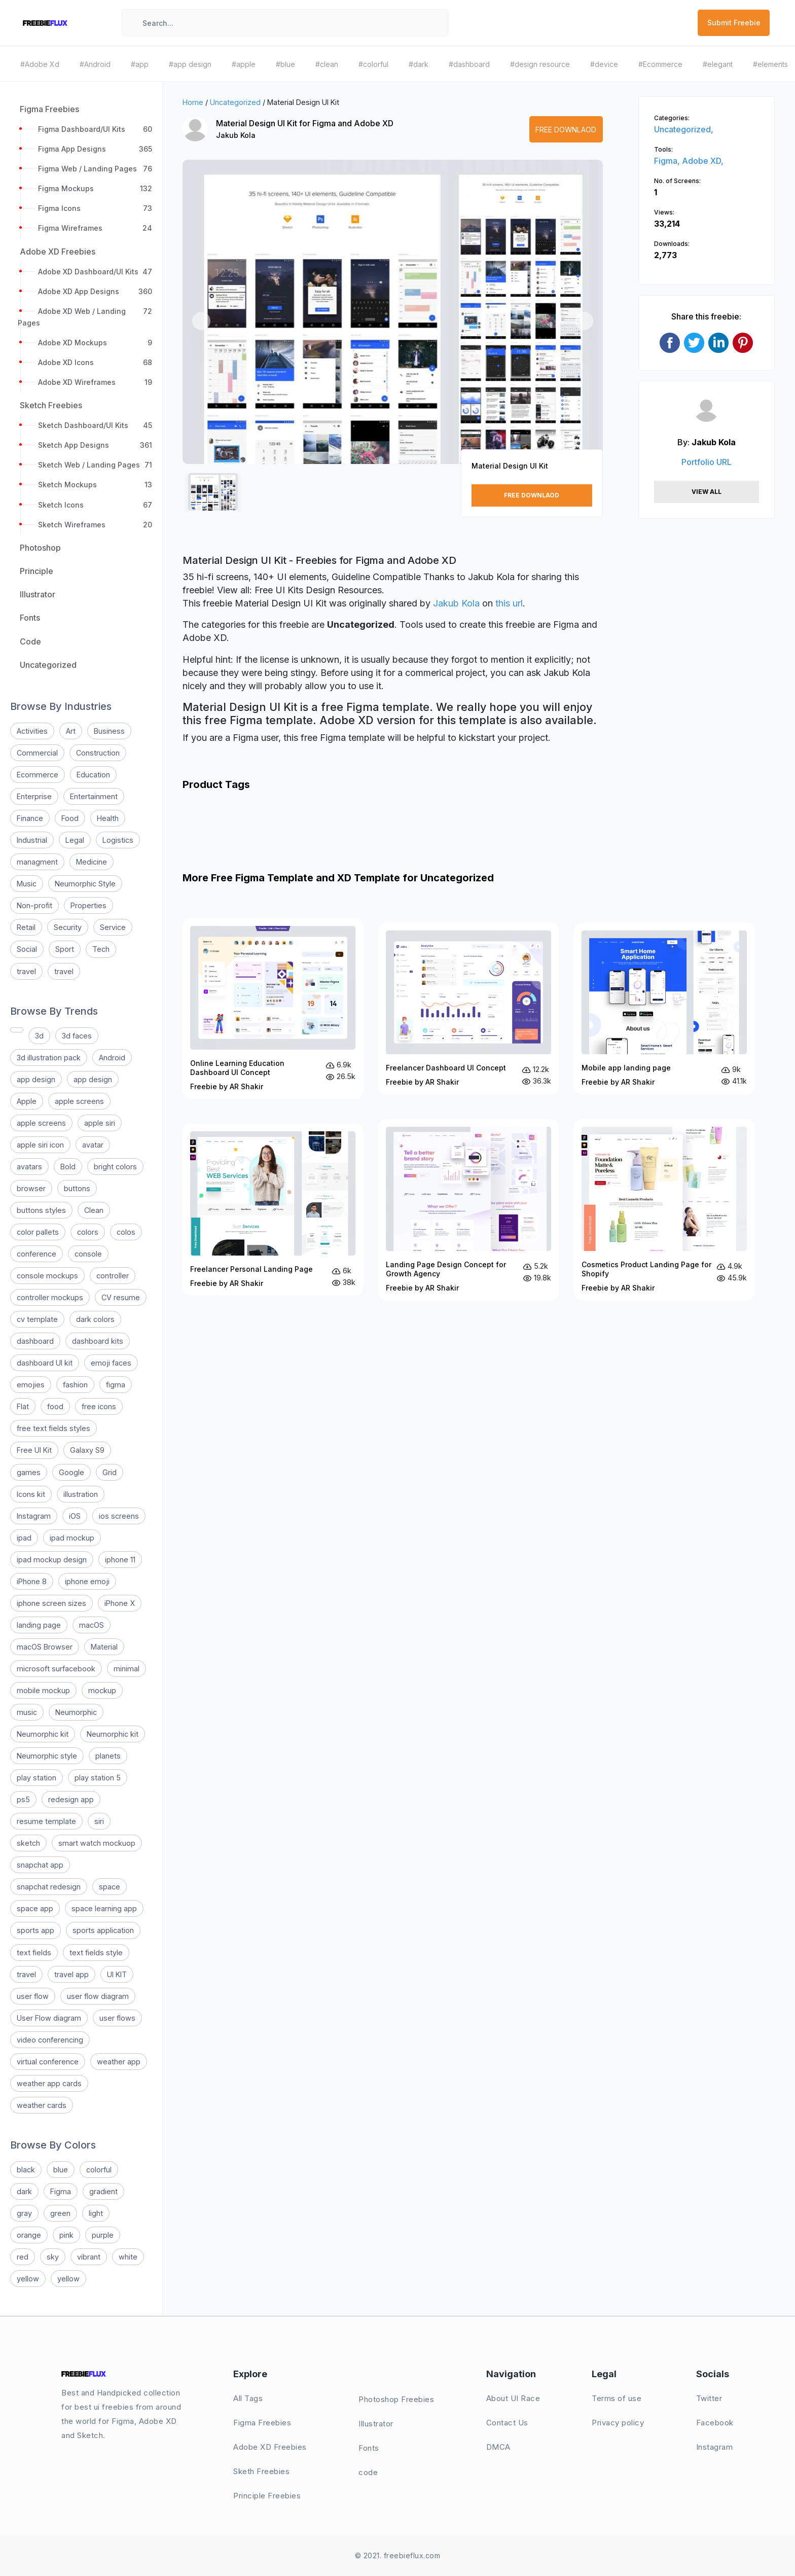  What do you see at coordinates (88, 1253) in the screenshot?
I see `console` at bounding box center [88, 1253].